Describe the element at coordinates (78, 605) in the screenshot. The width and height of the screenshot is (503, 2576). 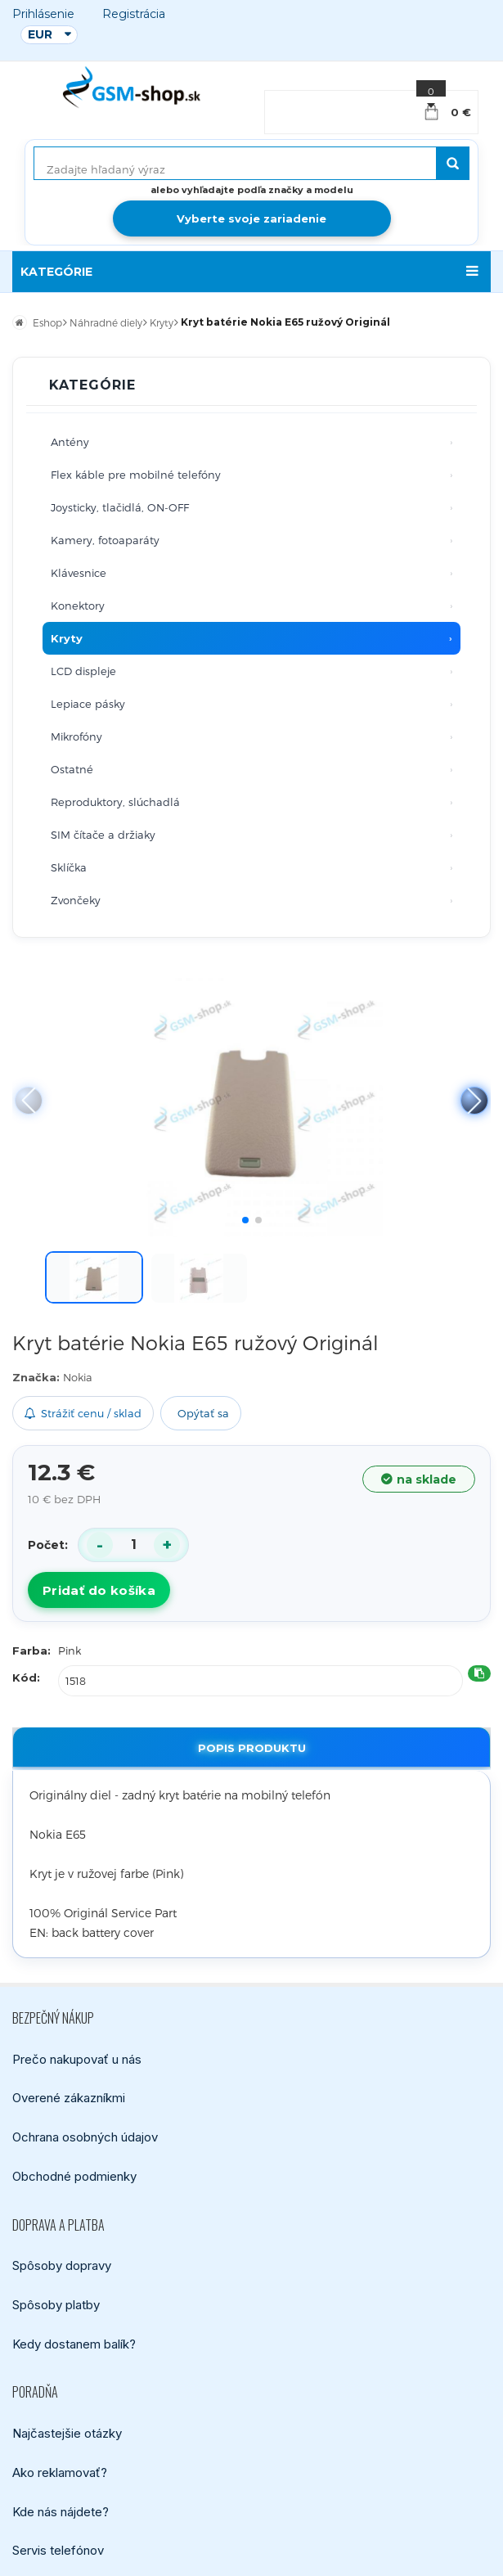
I see `Konektory` at that location.